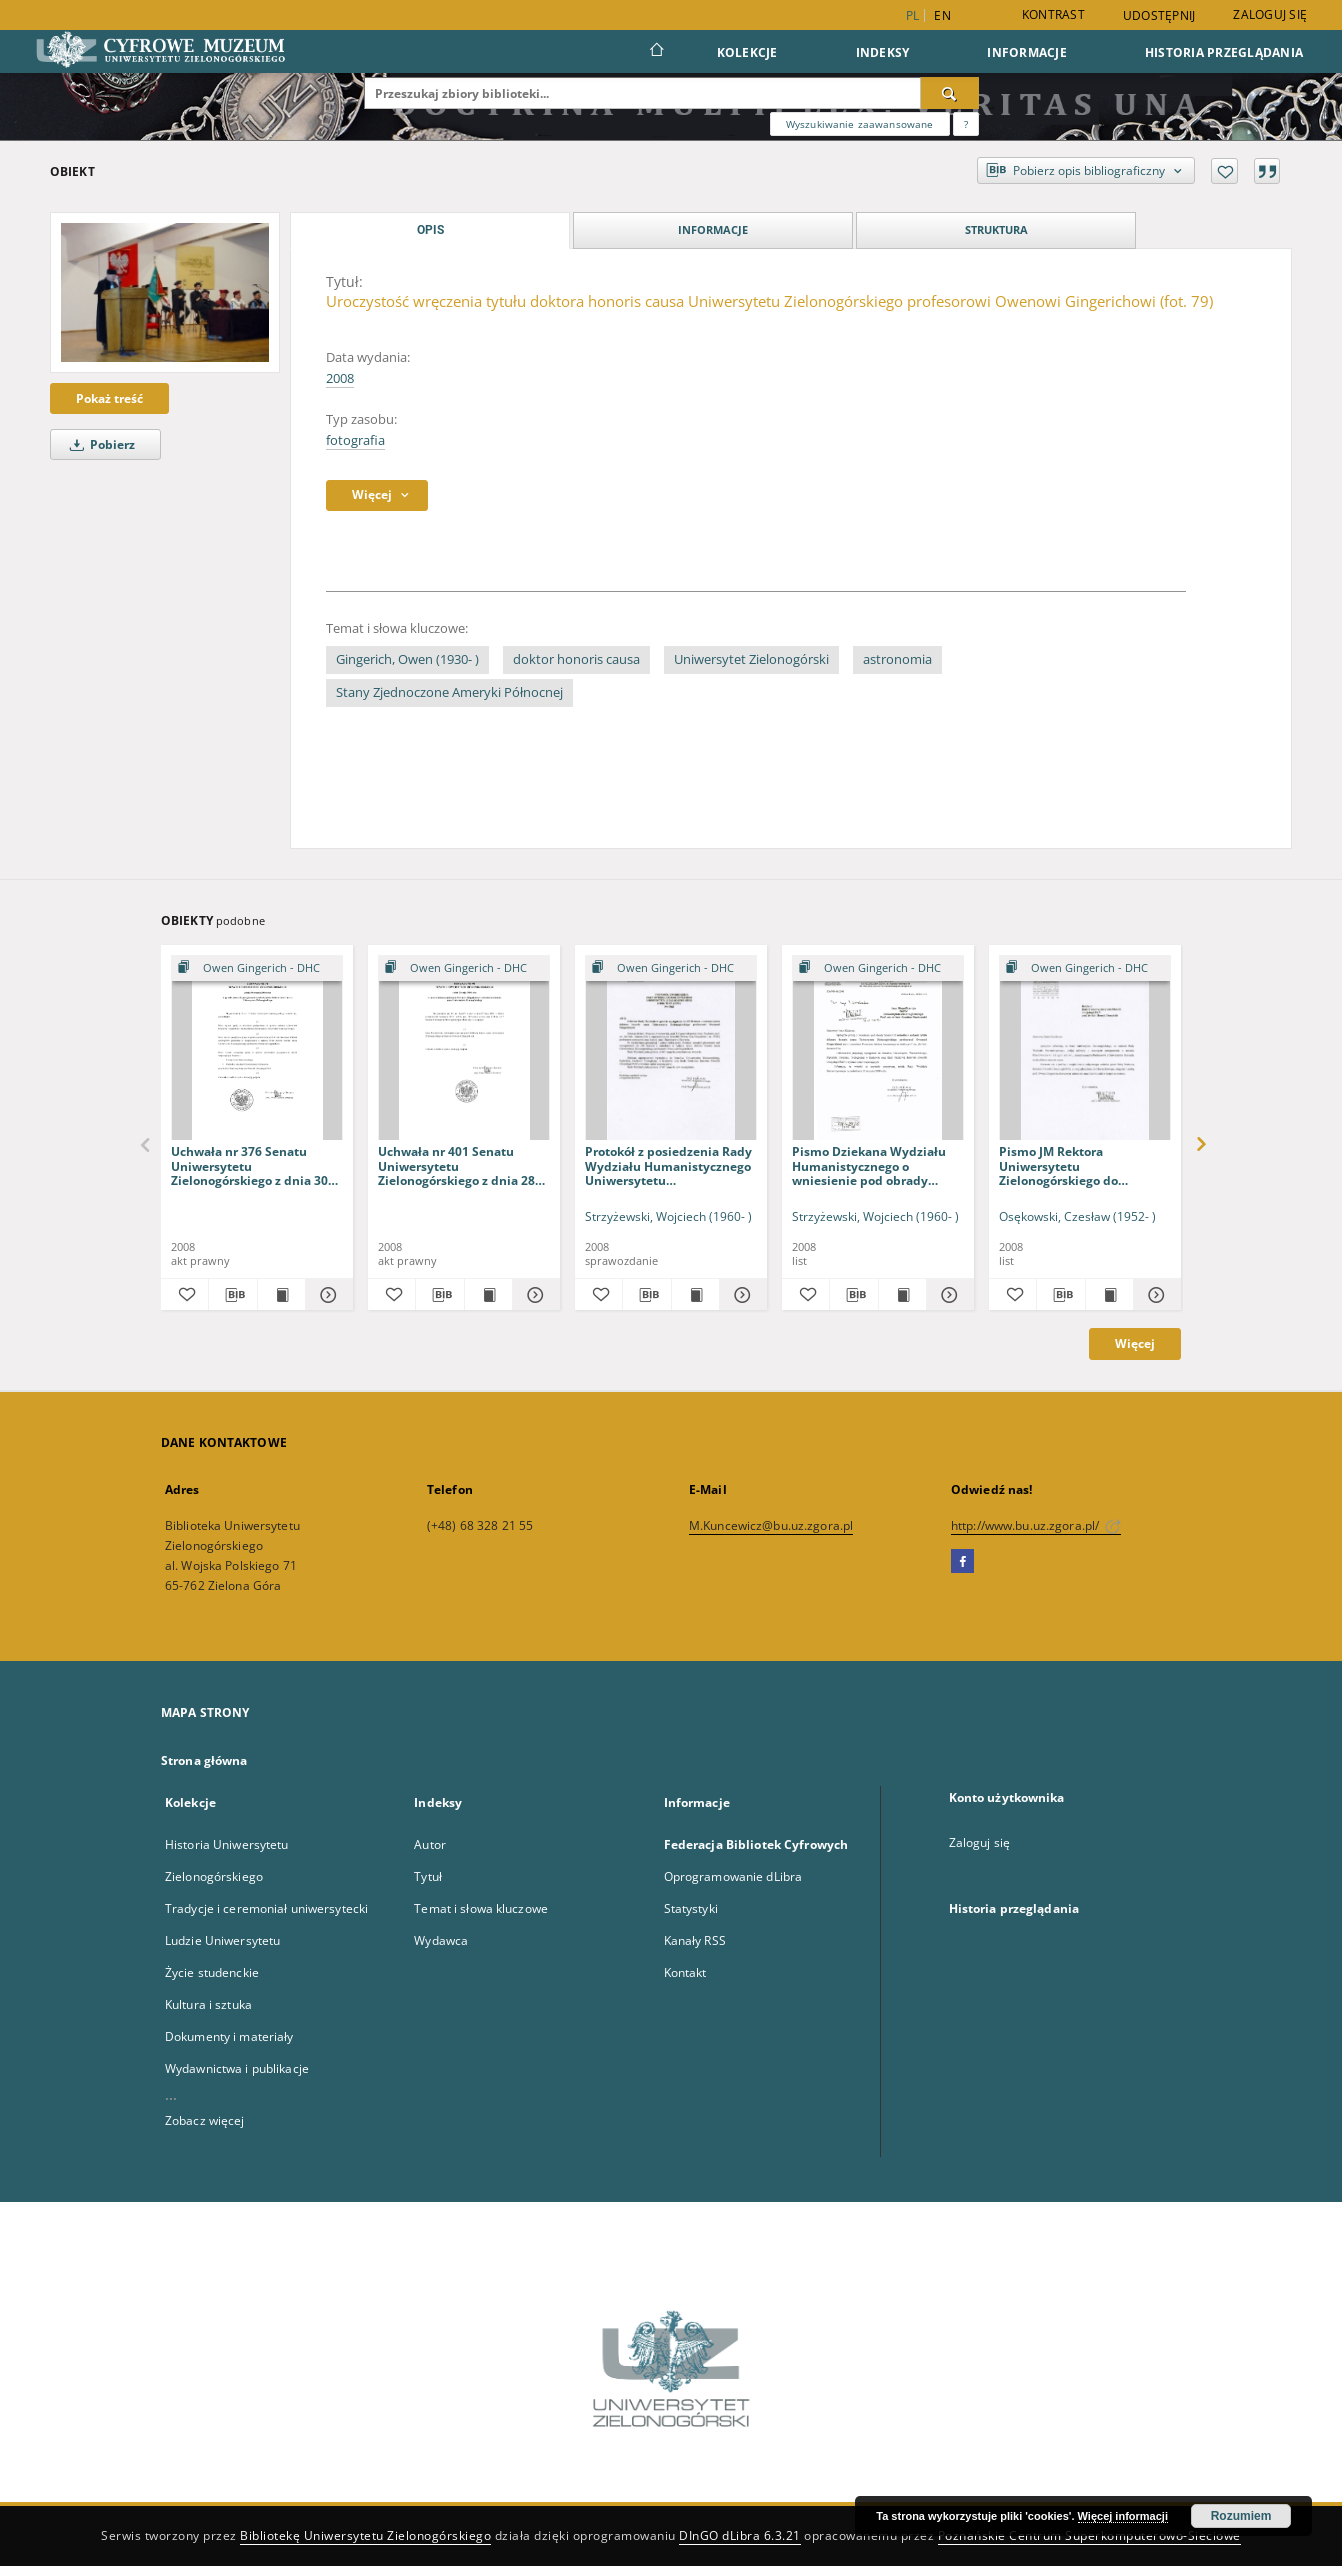  Describe the element at coordinates (237, 2068) in the screenshot. I see `Wydawnictwa i publikacje` at that location.